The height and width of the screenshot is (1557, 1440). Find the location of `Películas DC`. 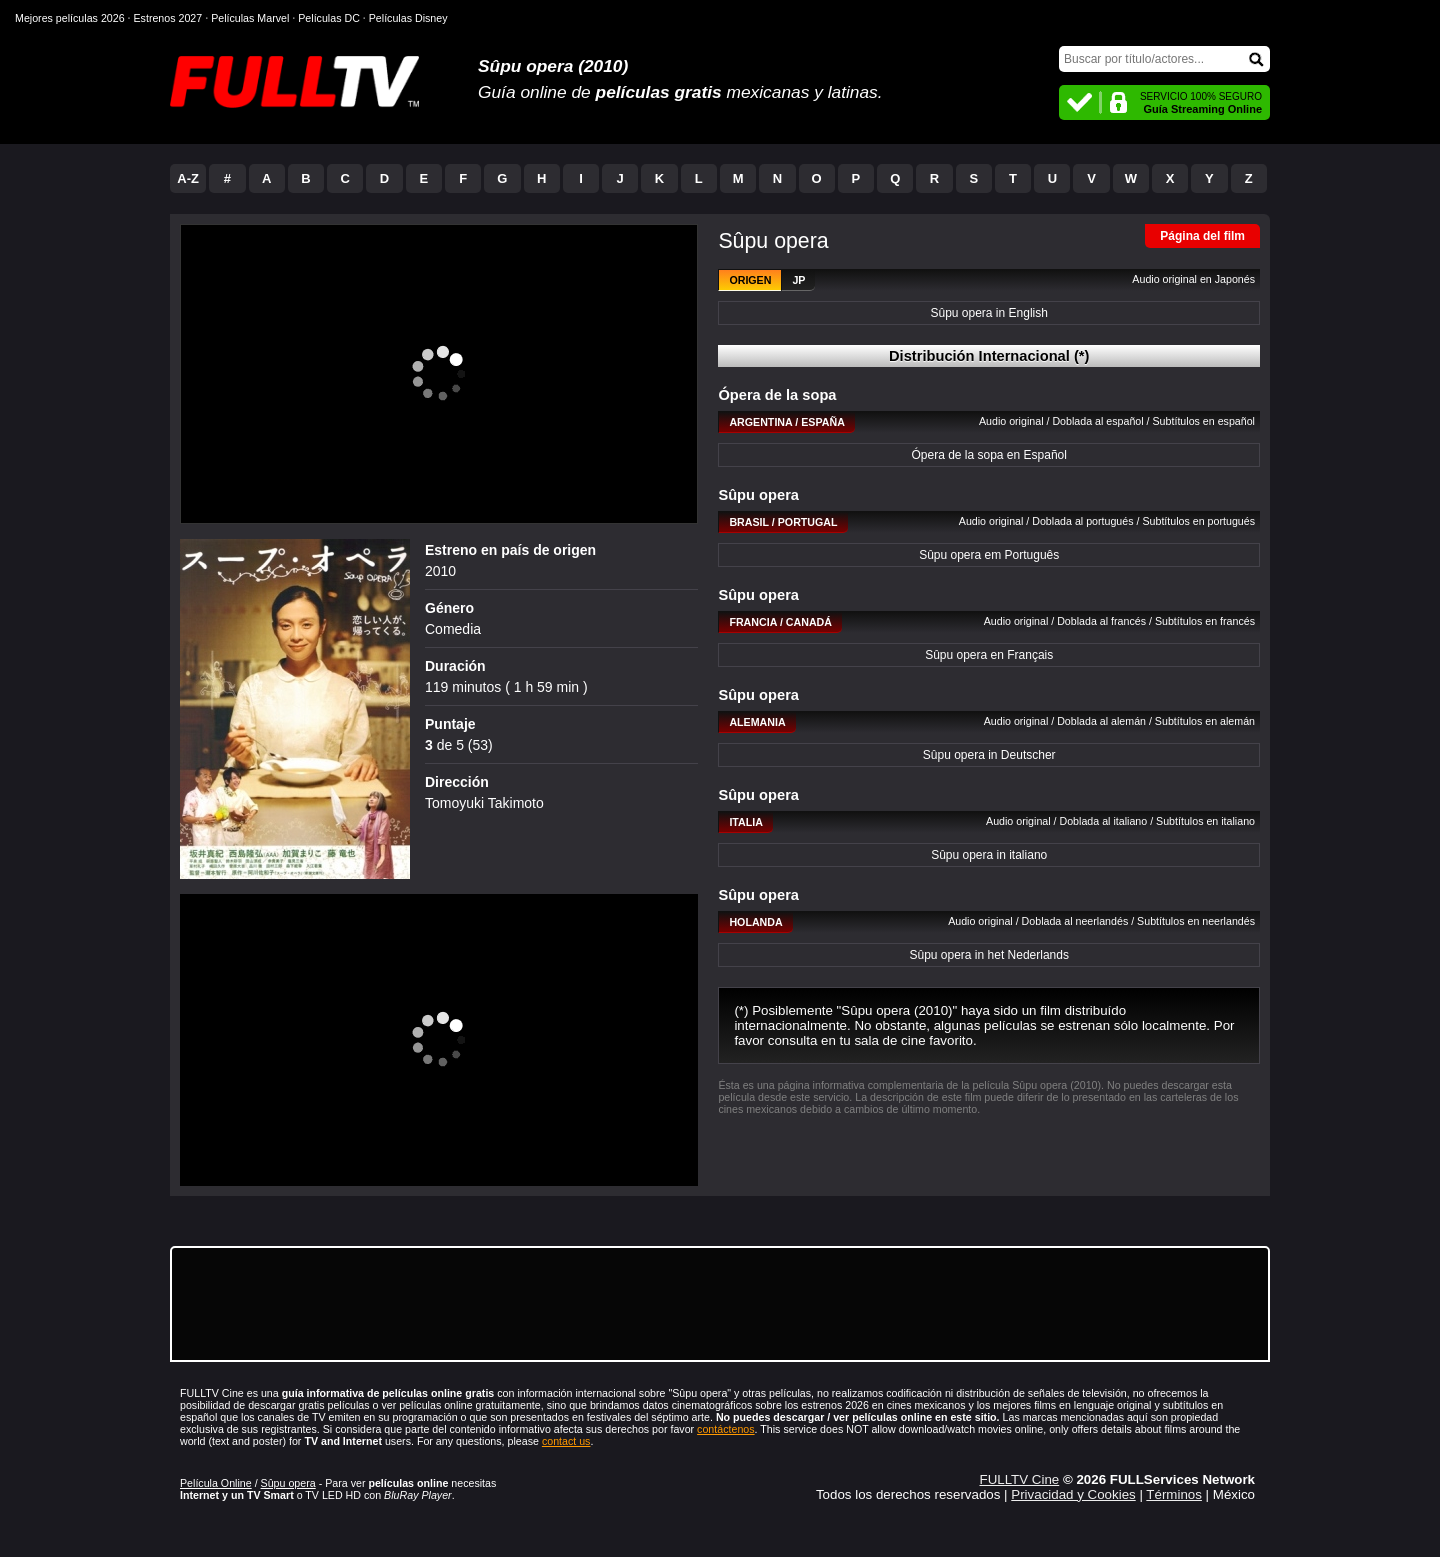

Películas DC is located at coordinates (329, 18).